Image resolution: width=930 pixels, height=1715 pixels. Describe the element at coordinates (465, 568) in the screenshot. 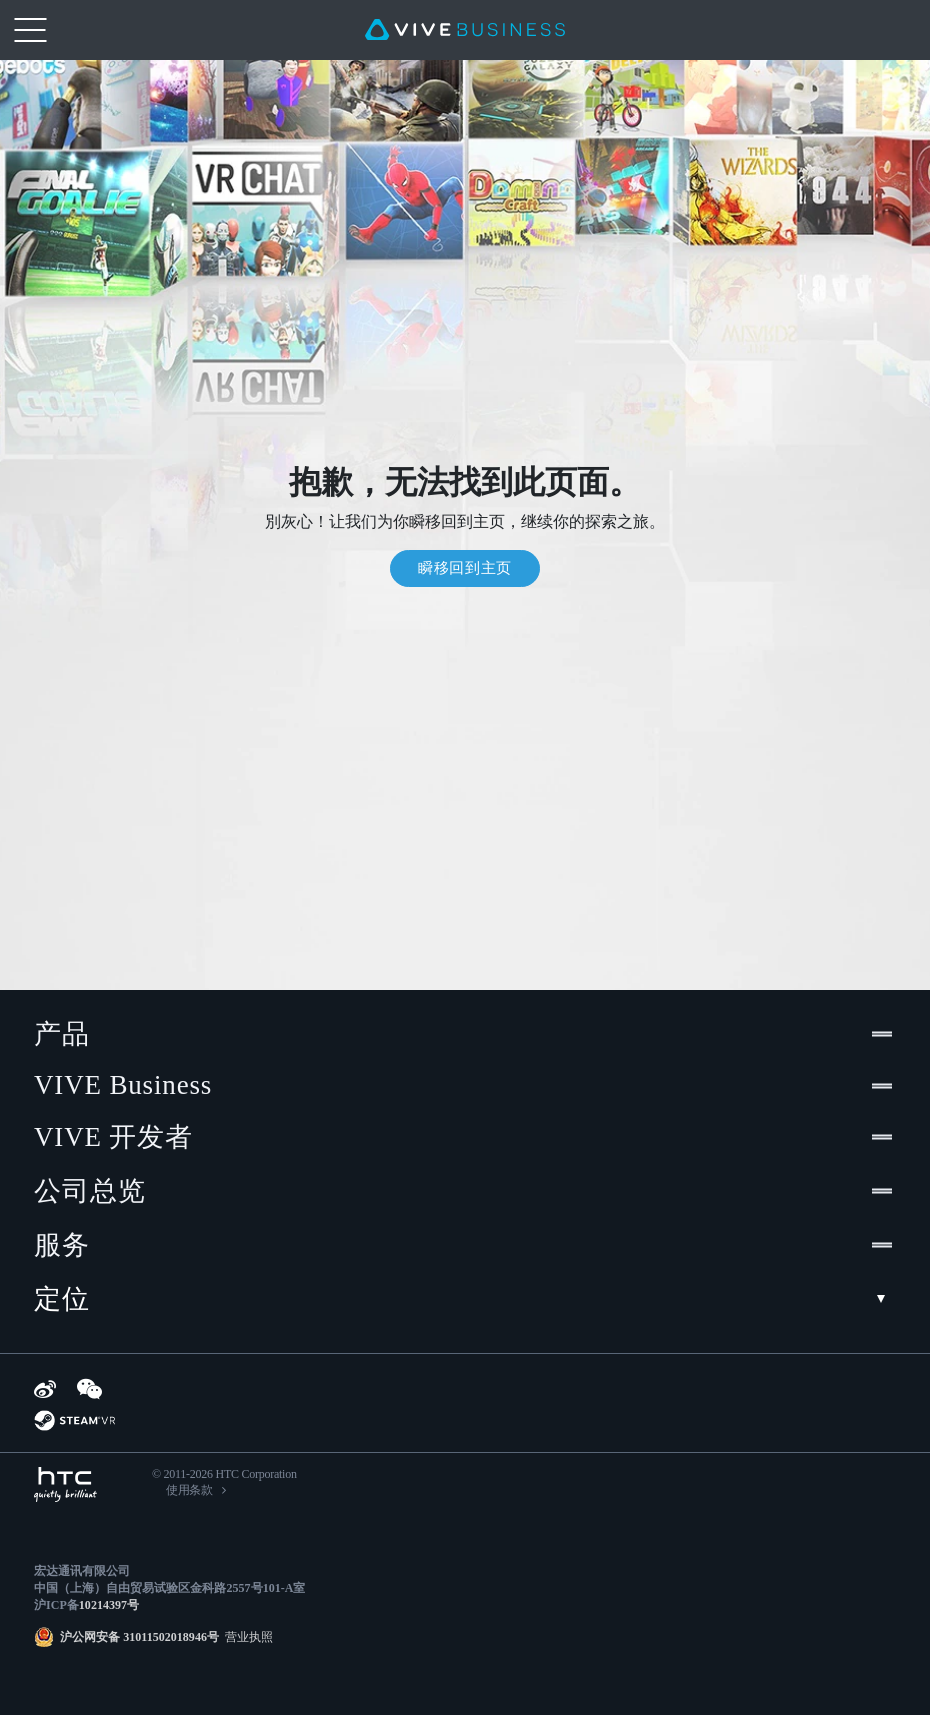

I see `瞬移回到主页` at that location.